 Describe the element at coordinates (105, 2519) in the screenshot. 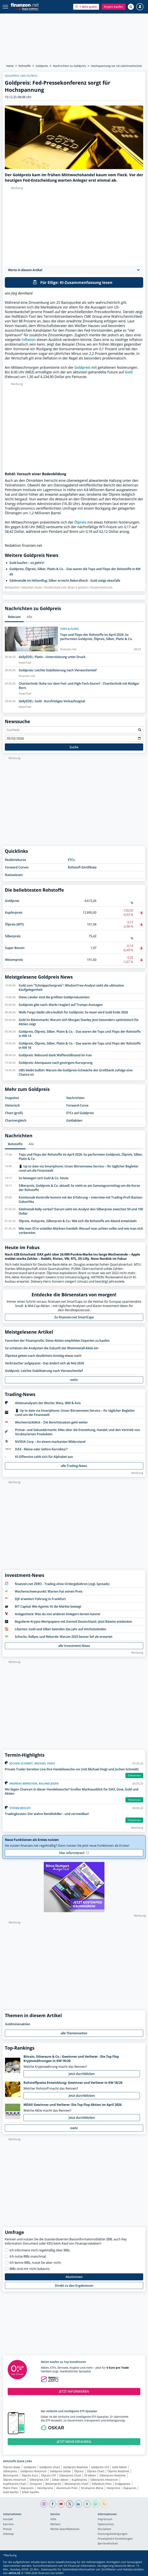

I see `Impressum` at that location.